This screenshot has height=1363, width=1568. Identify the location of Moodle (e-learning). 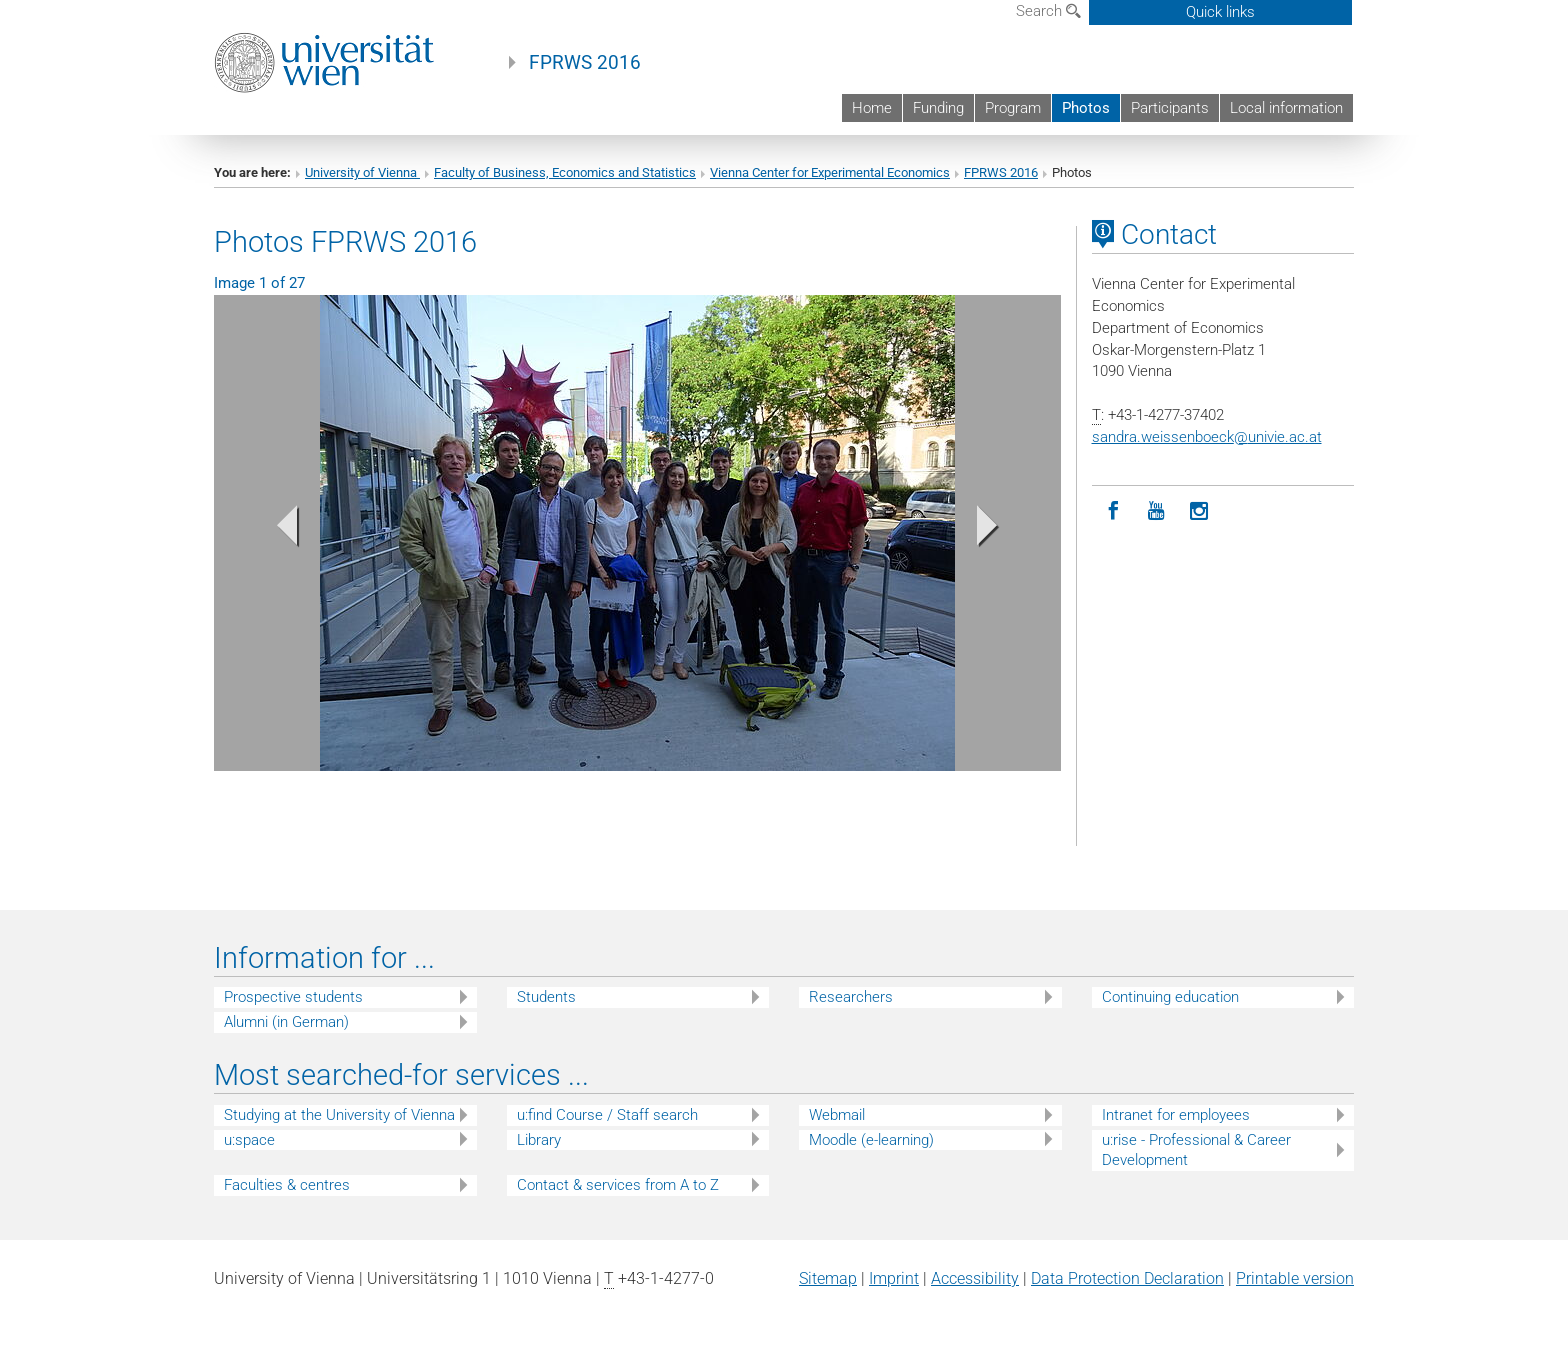
(871, 1140).